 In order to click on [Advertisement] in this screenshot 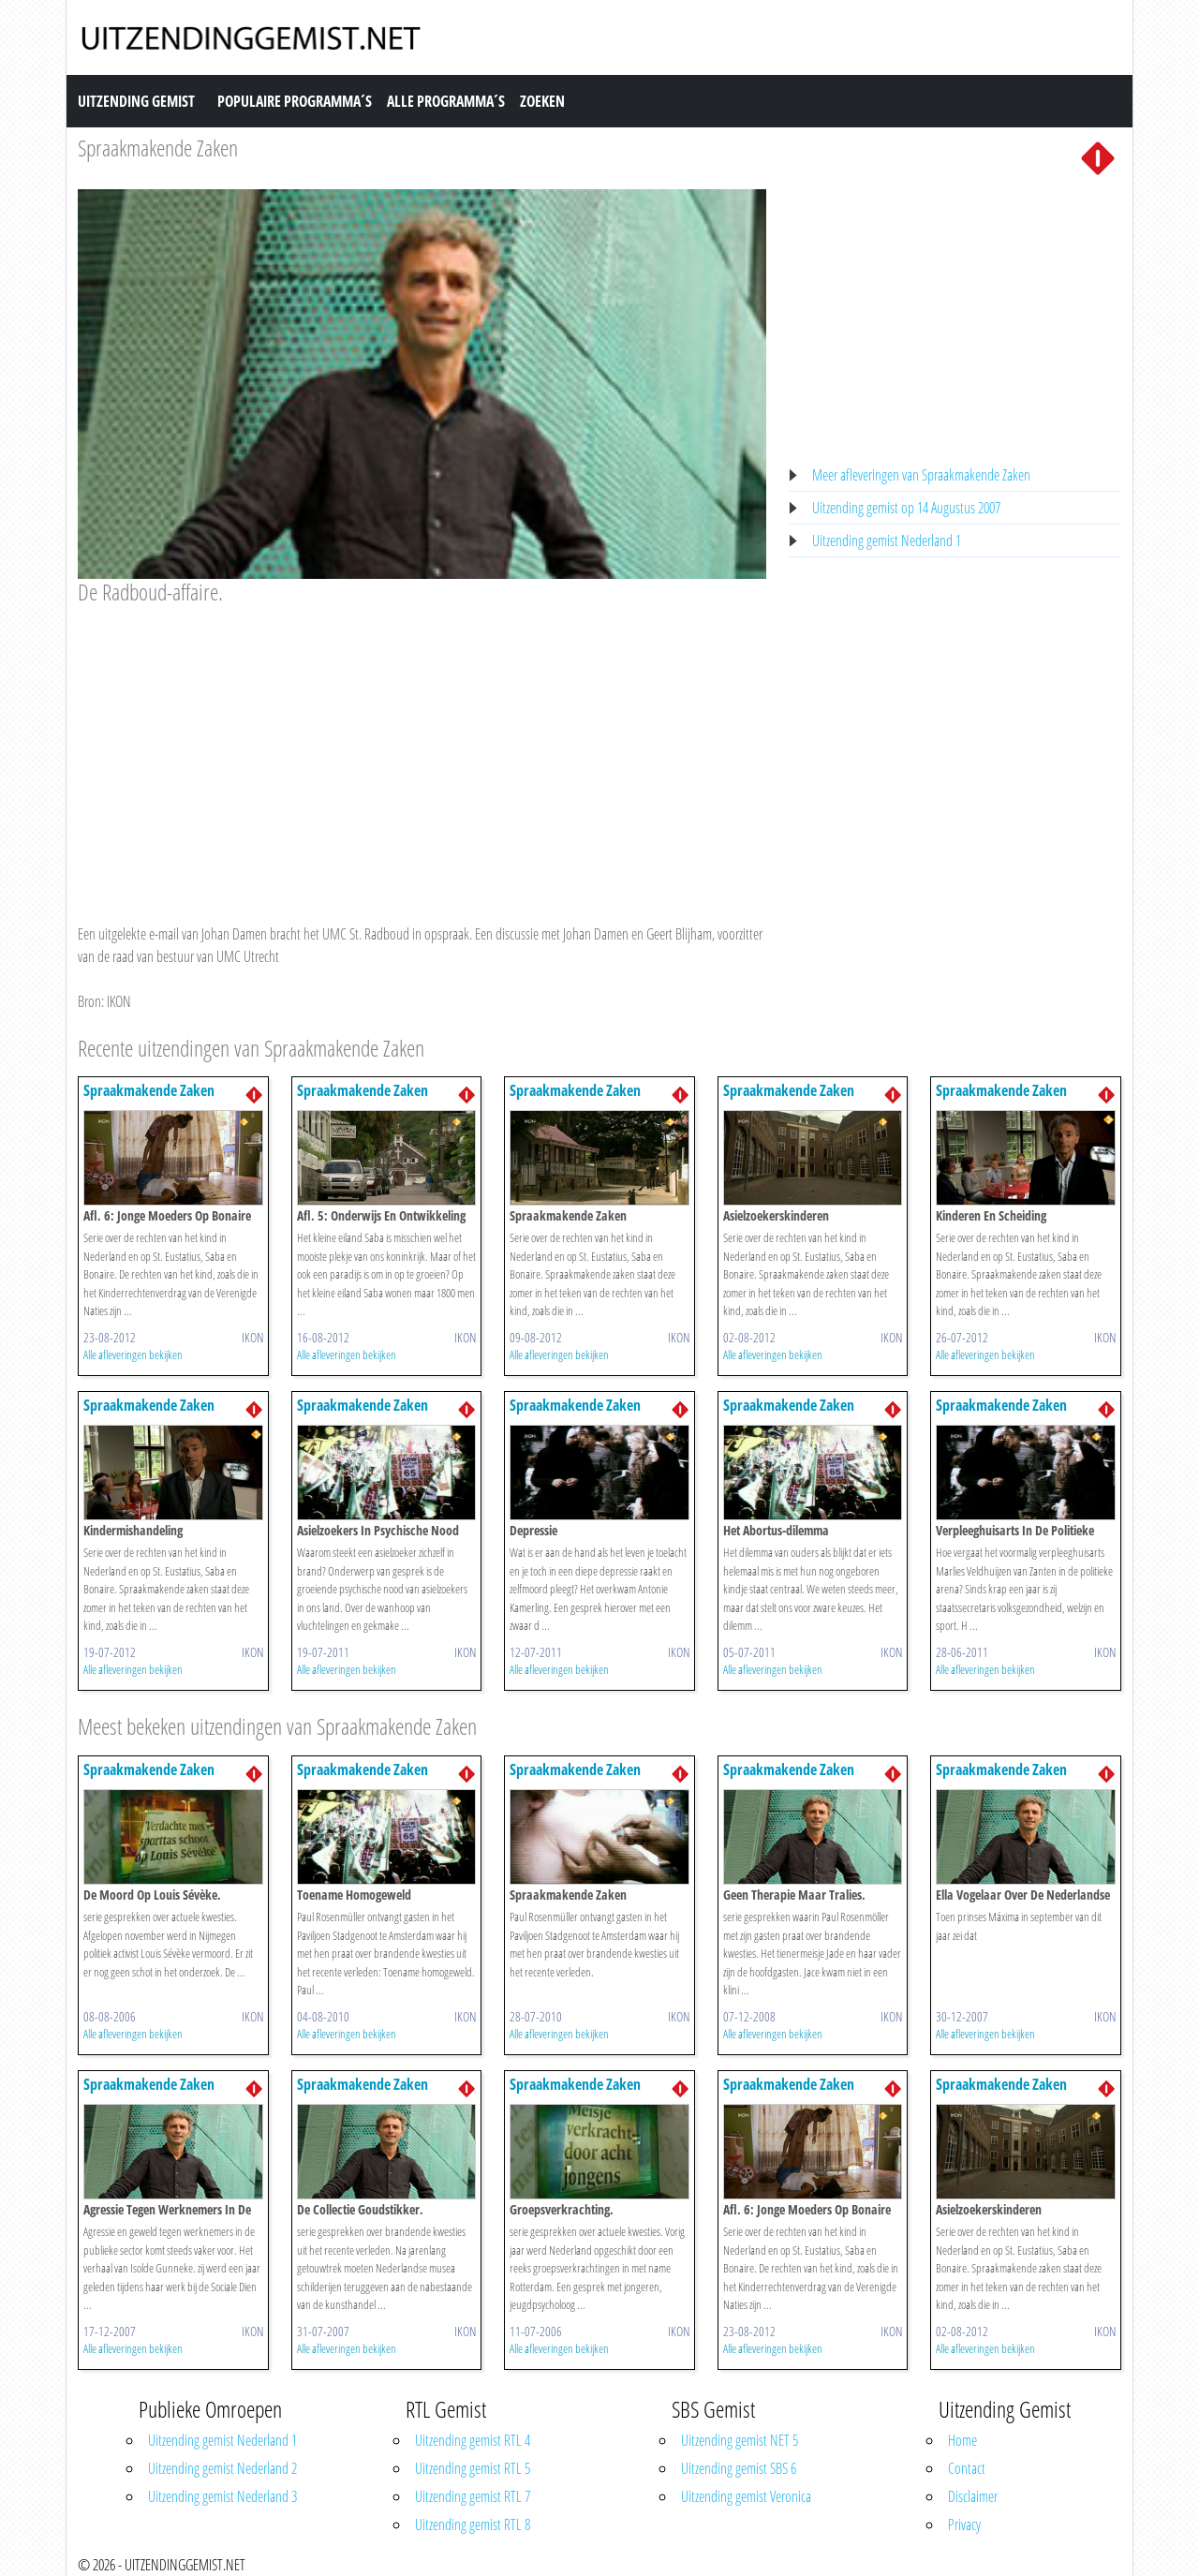, I will do `click(422, 746)`.